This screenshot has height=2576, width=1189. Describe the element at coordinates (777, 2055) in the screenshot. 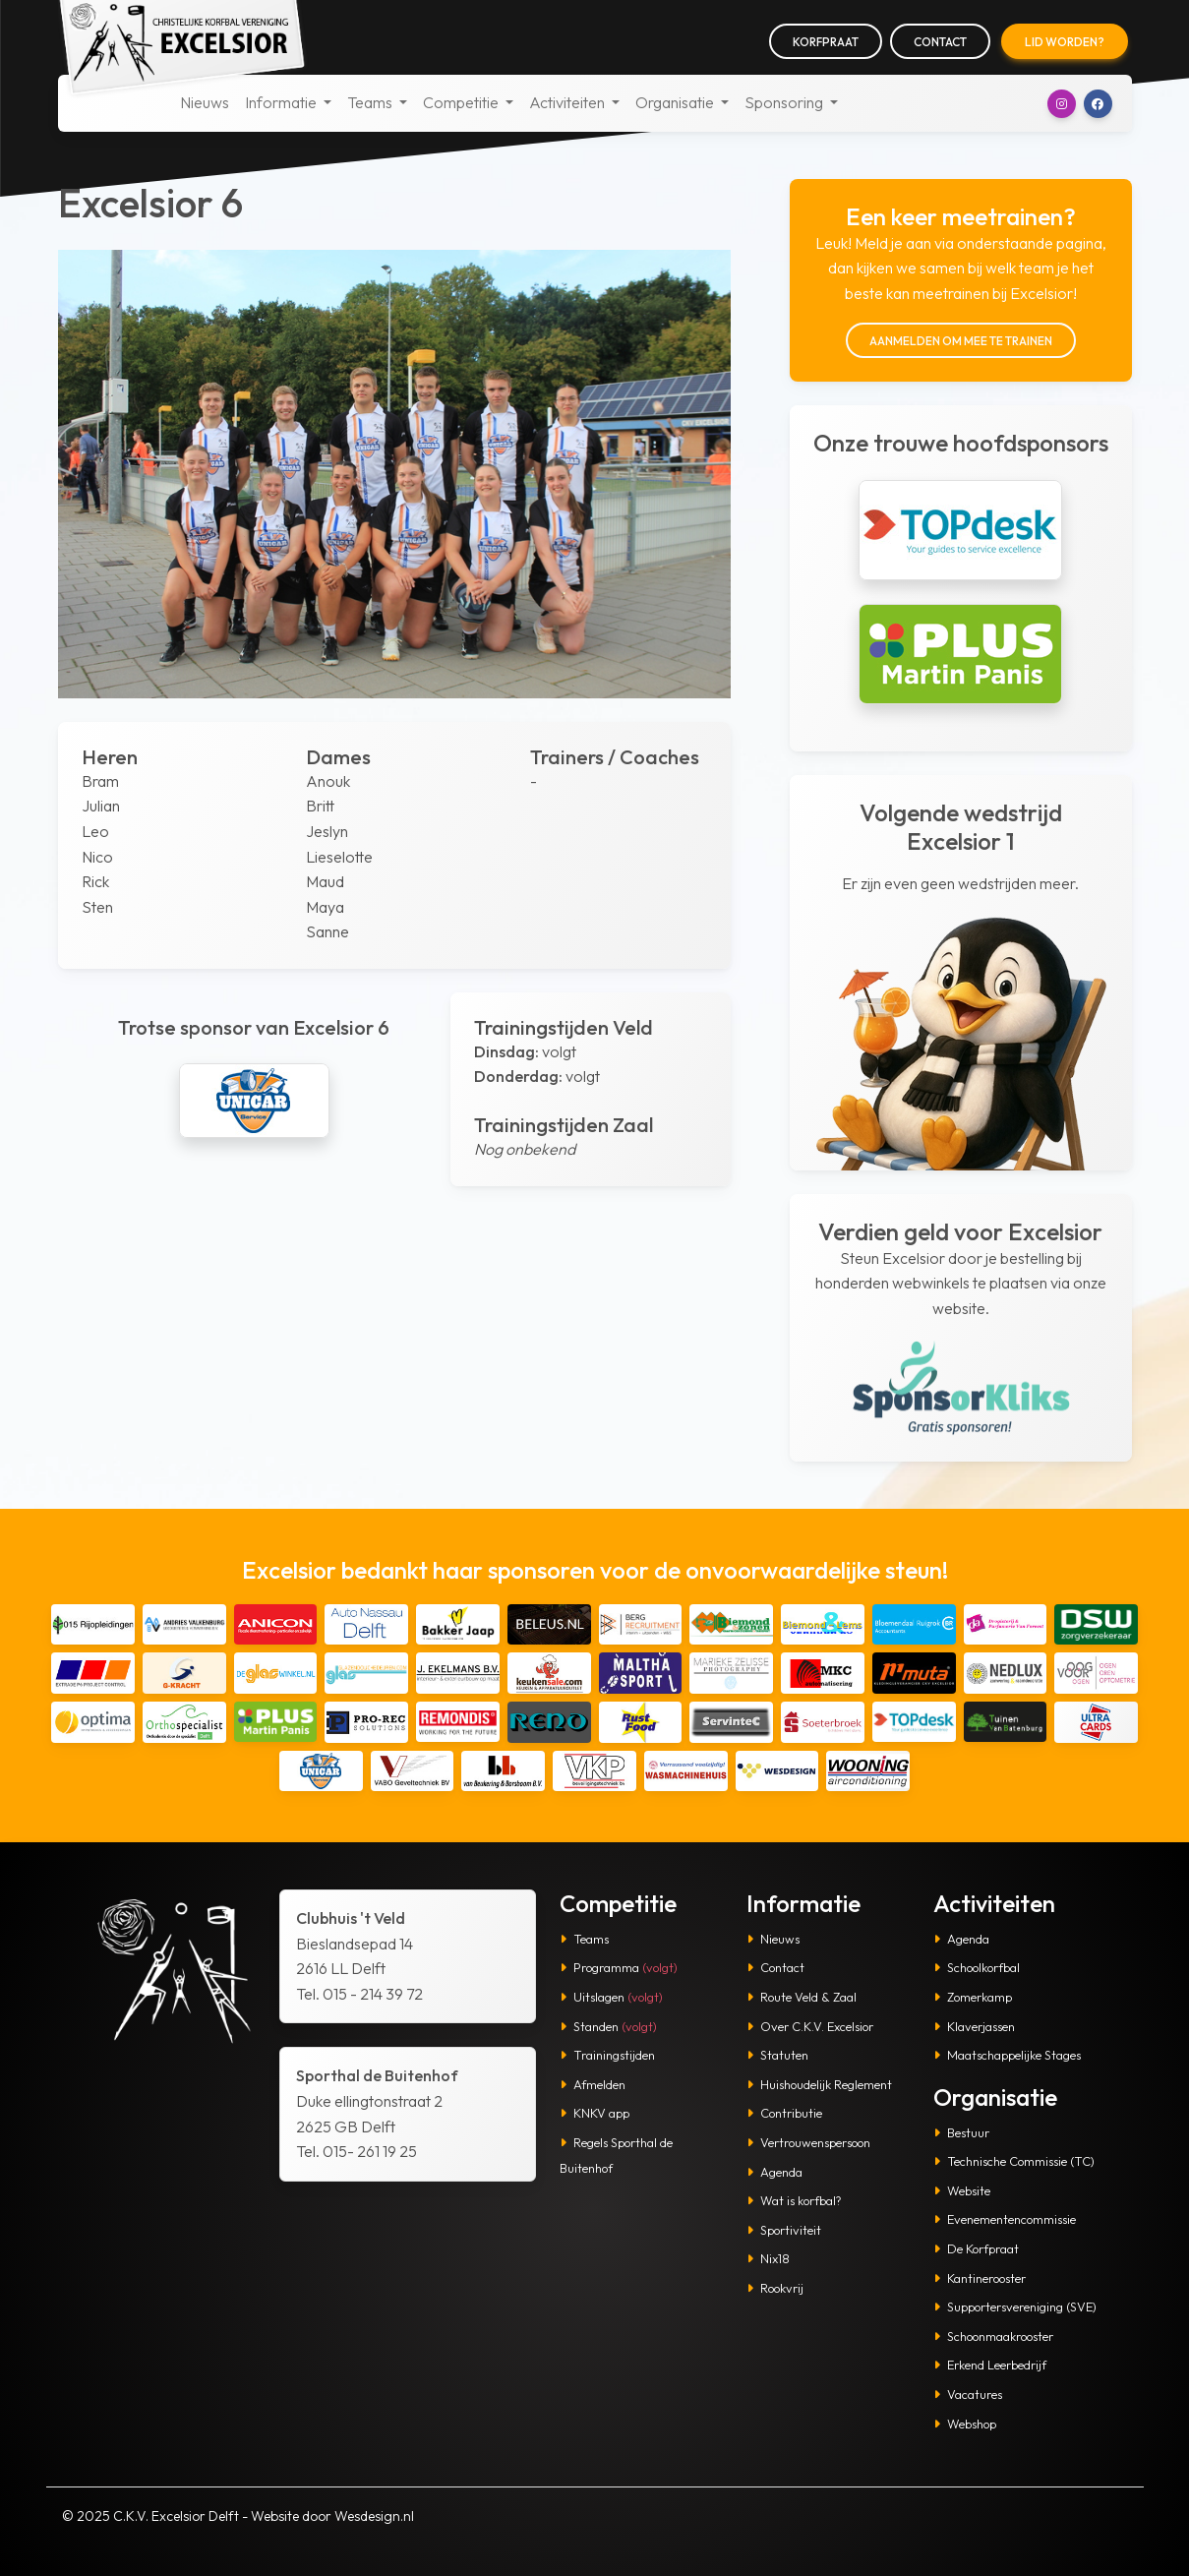

I see `Statuten` at that location.